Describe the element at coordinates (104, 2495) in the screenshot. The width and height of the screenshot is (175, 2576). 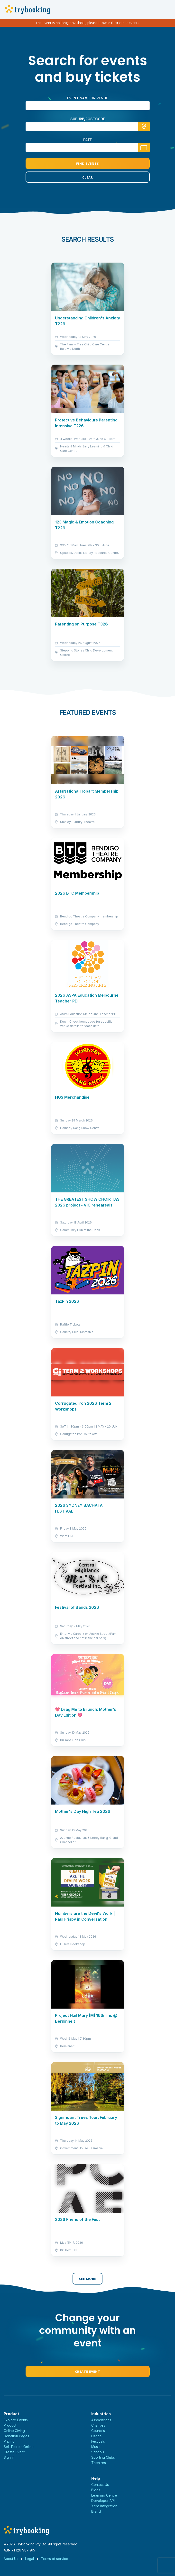
I see `Learning Centre` at that location.